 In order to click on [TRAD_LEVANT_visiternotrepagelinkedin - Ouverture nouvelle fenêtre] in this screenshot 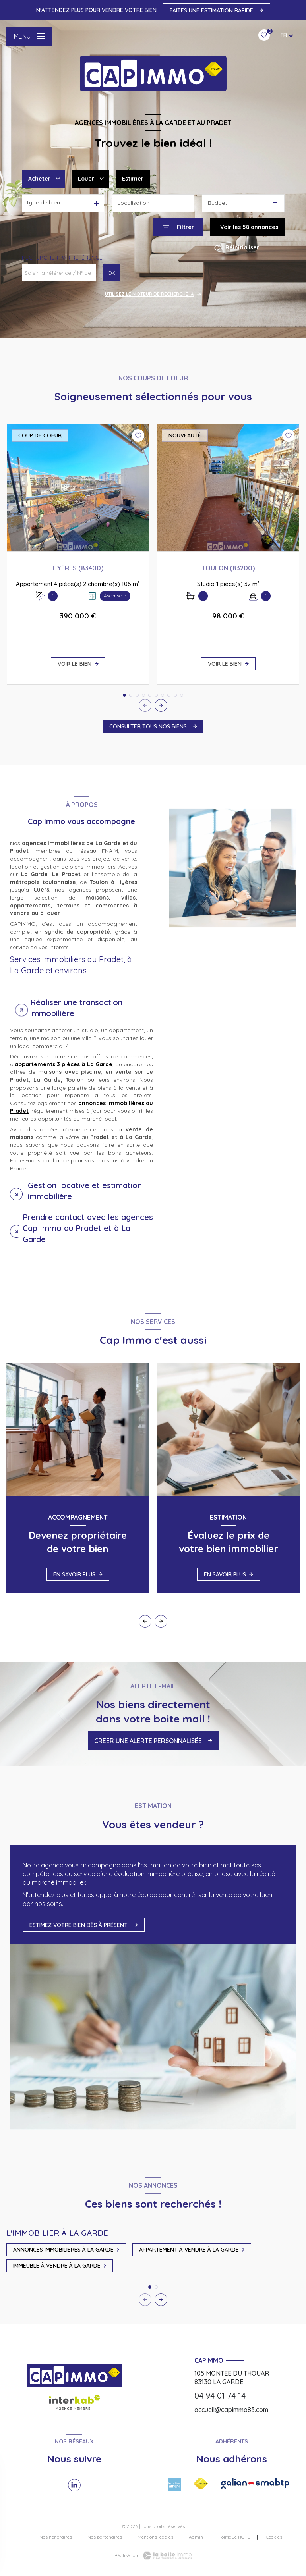, I will do `click(74, 2485)`.